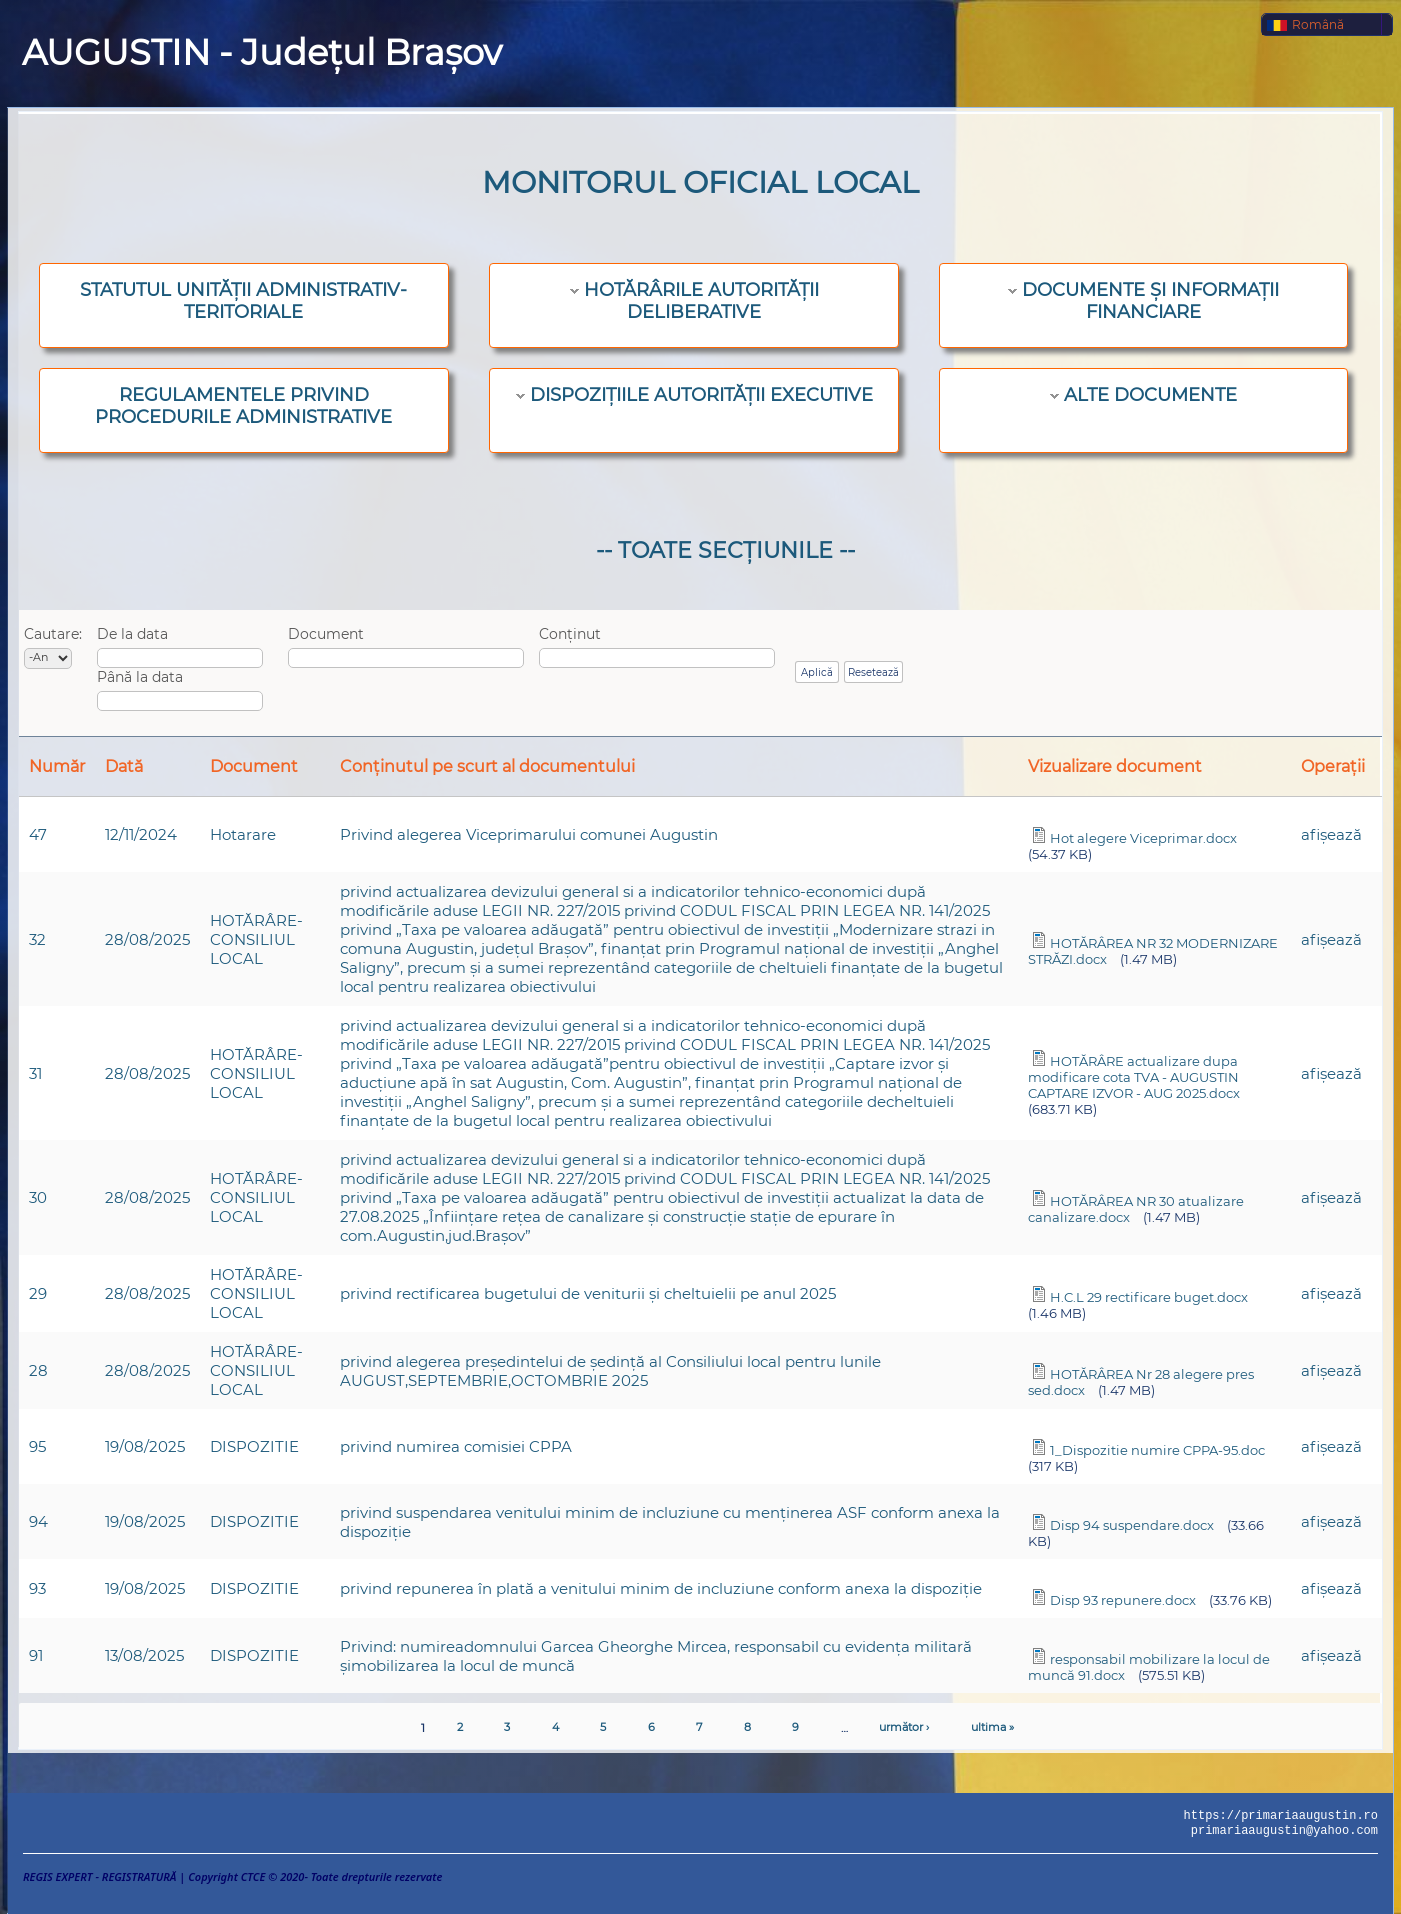  Describe the element at coordinates (1132, 1525) in the screenshot. I see `Disp 94 suspendare.docx` at that location.